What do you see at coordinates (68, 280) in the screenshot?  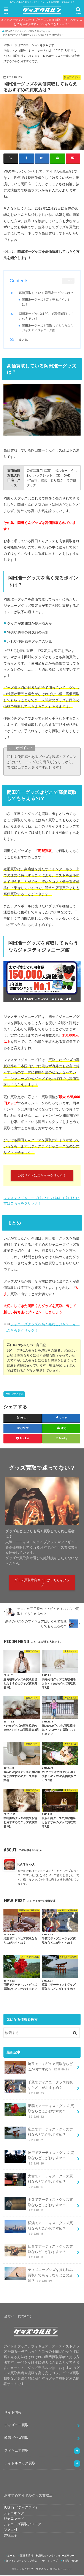 I see `CLOSE` at bounding box center [68, 280].